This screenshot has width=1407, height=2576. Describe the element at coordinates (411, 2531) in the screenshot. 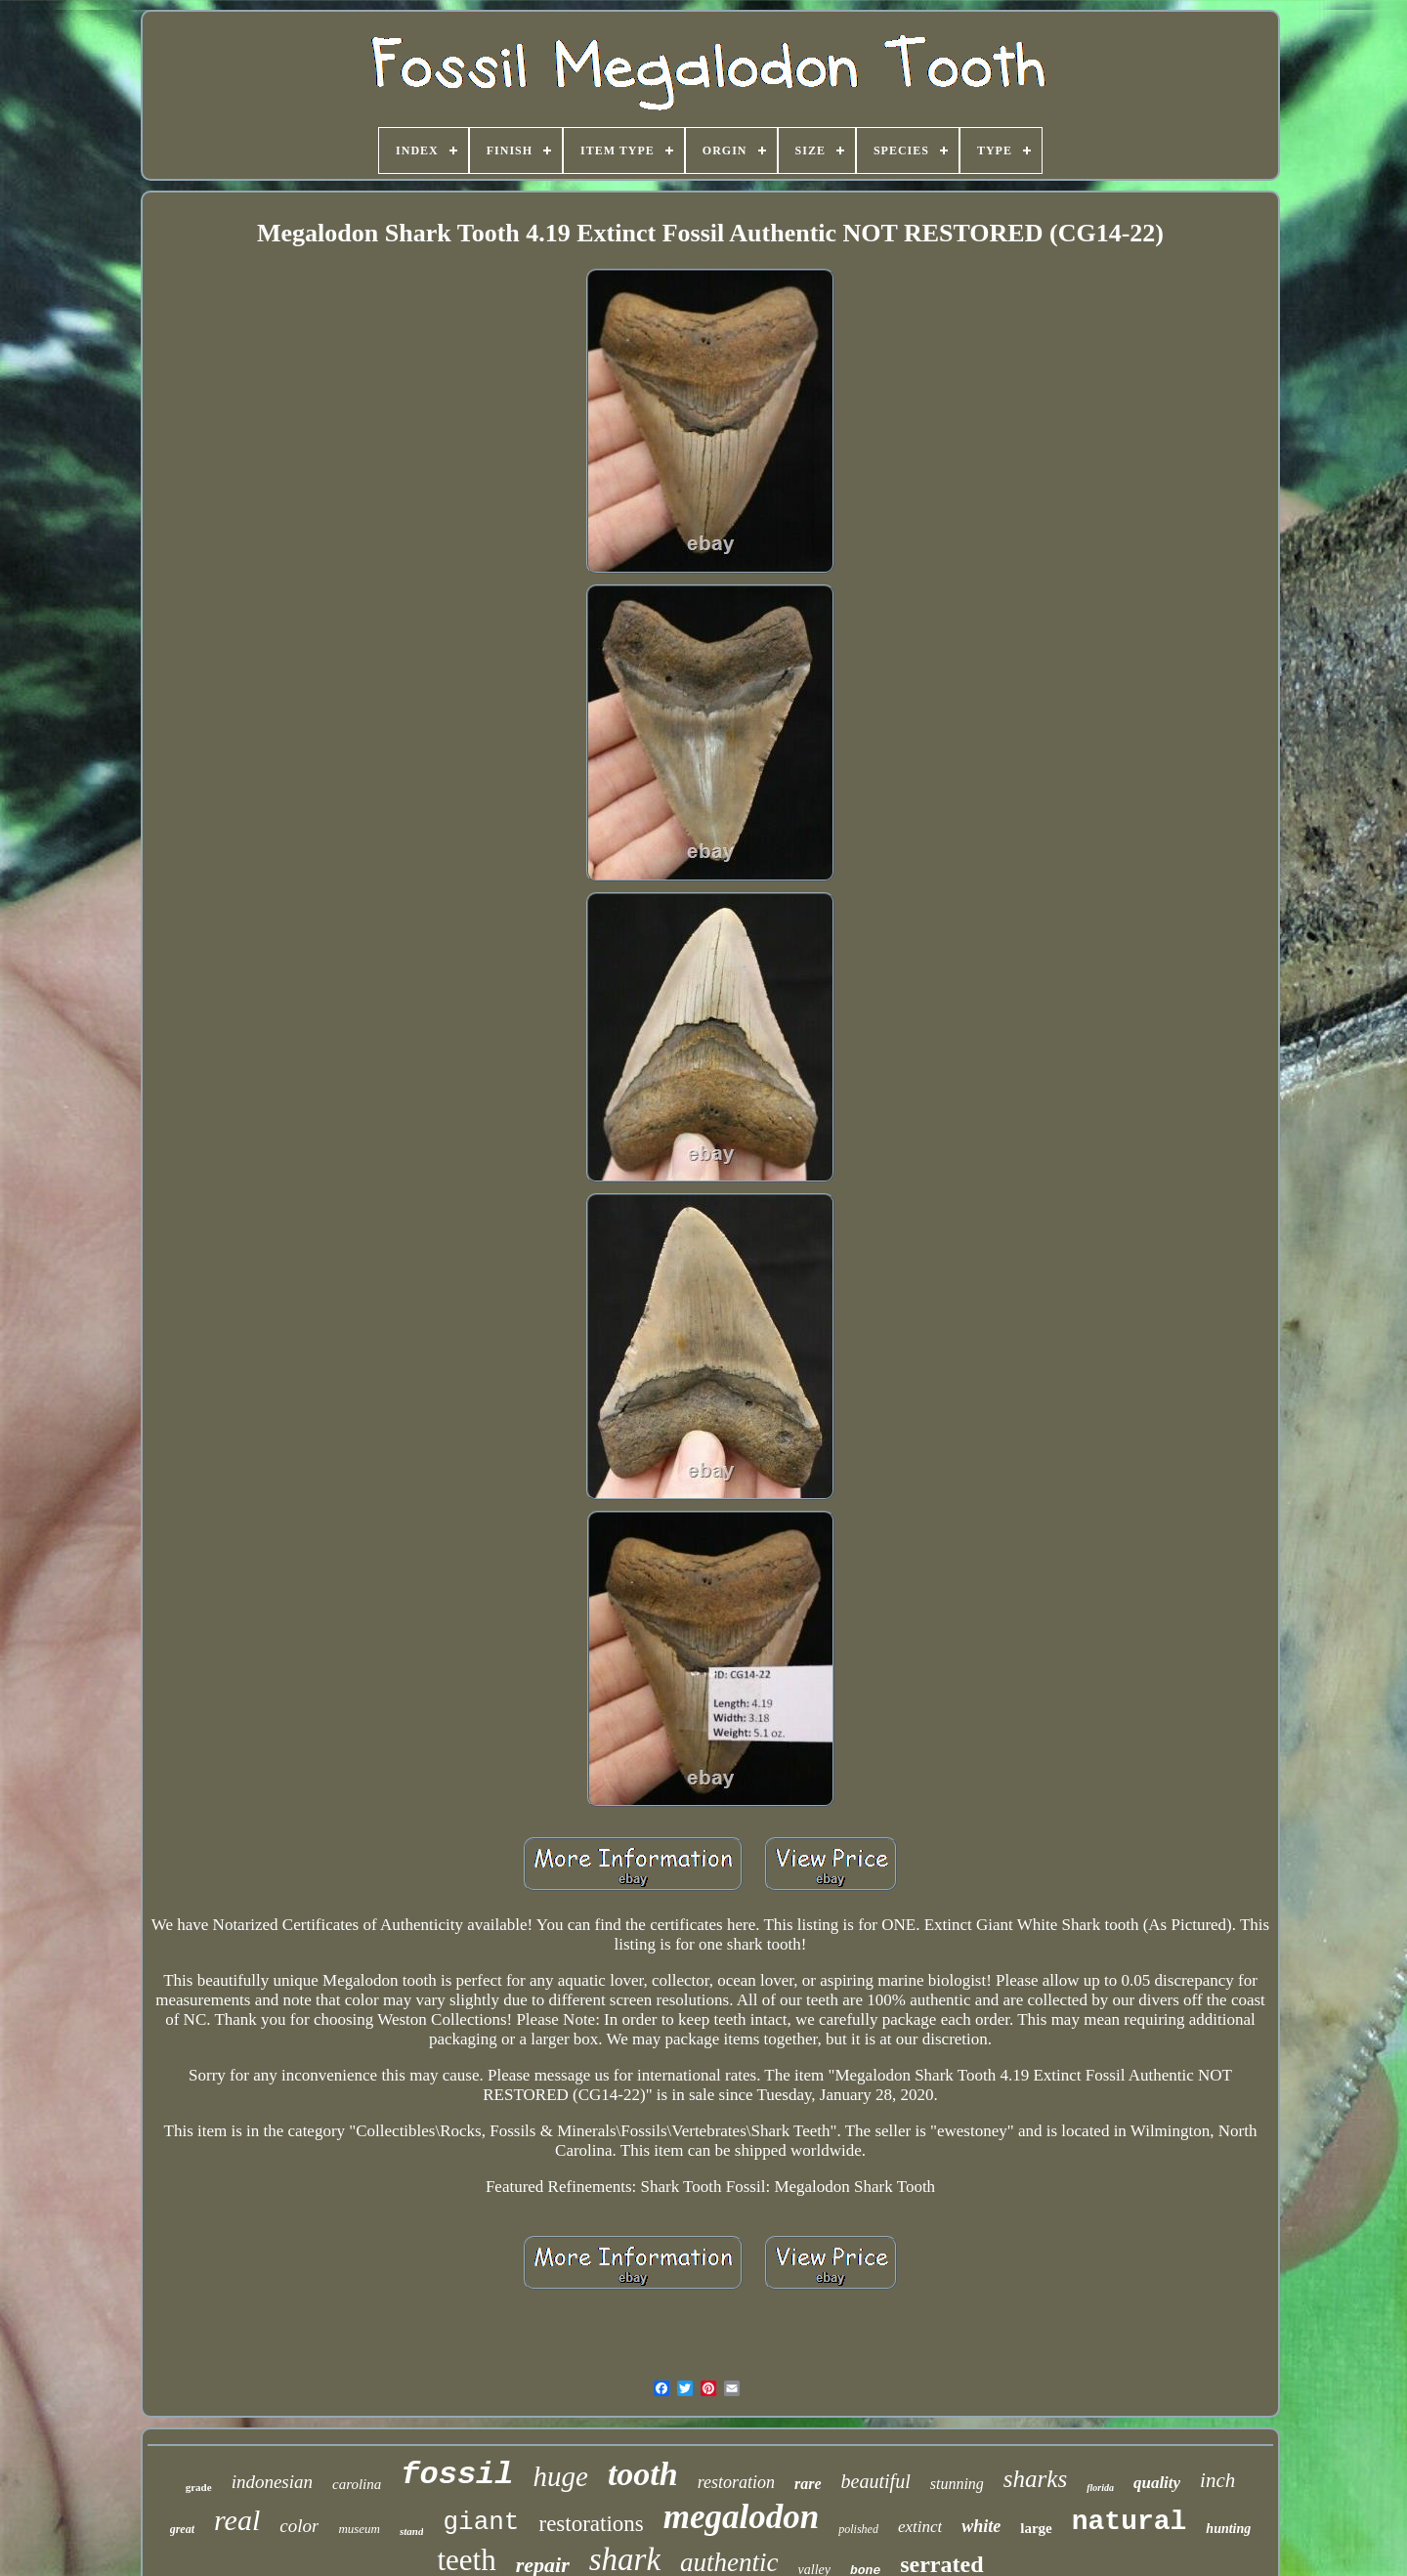

I see `stand` at that location.